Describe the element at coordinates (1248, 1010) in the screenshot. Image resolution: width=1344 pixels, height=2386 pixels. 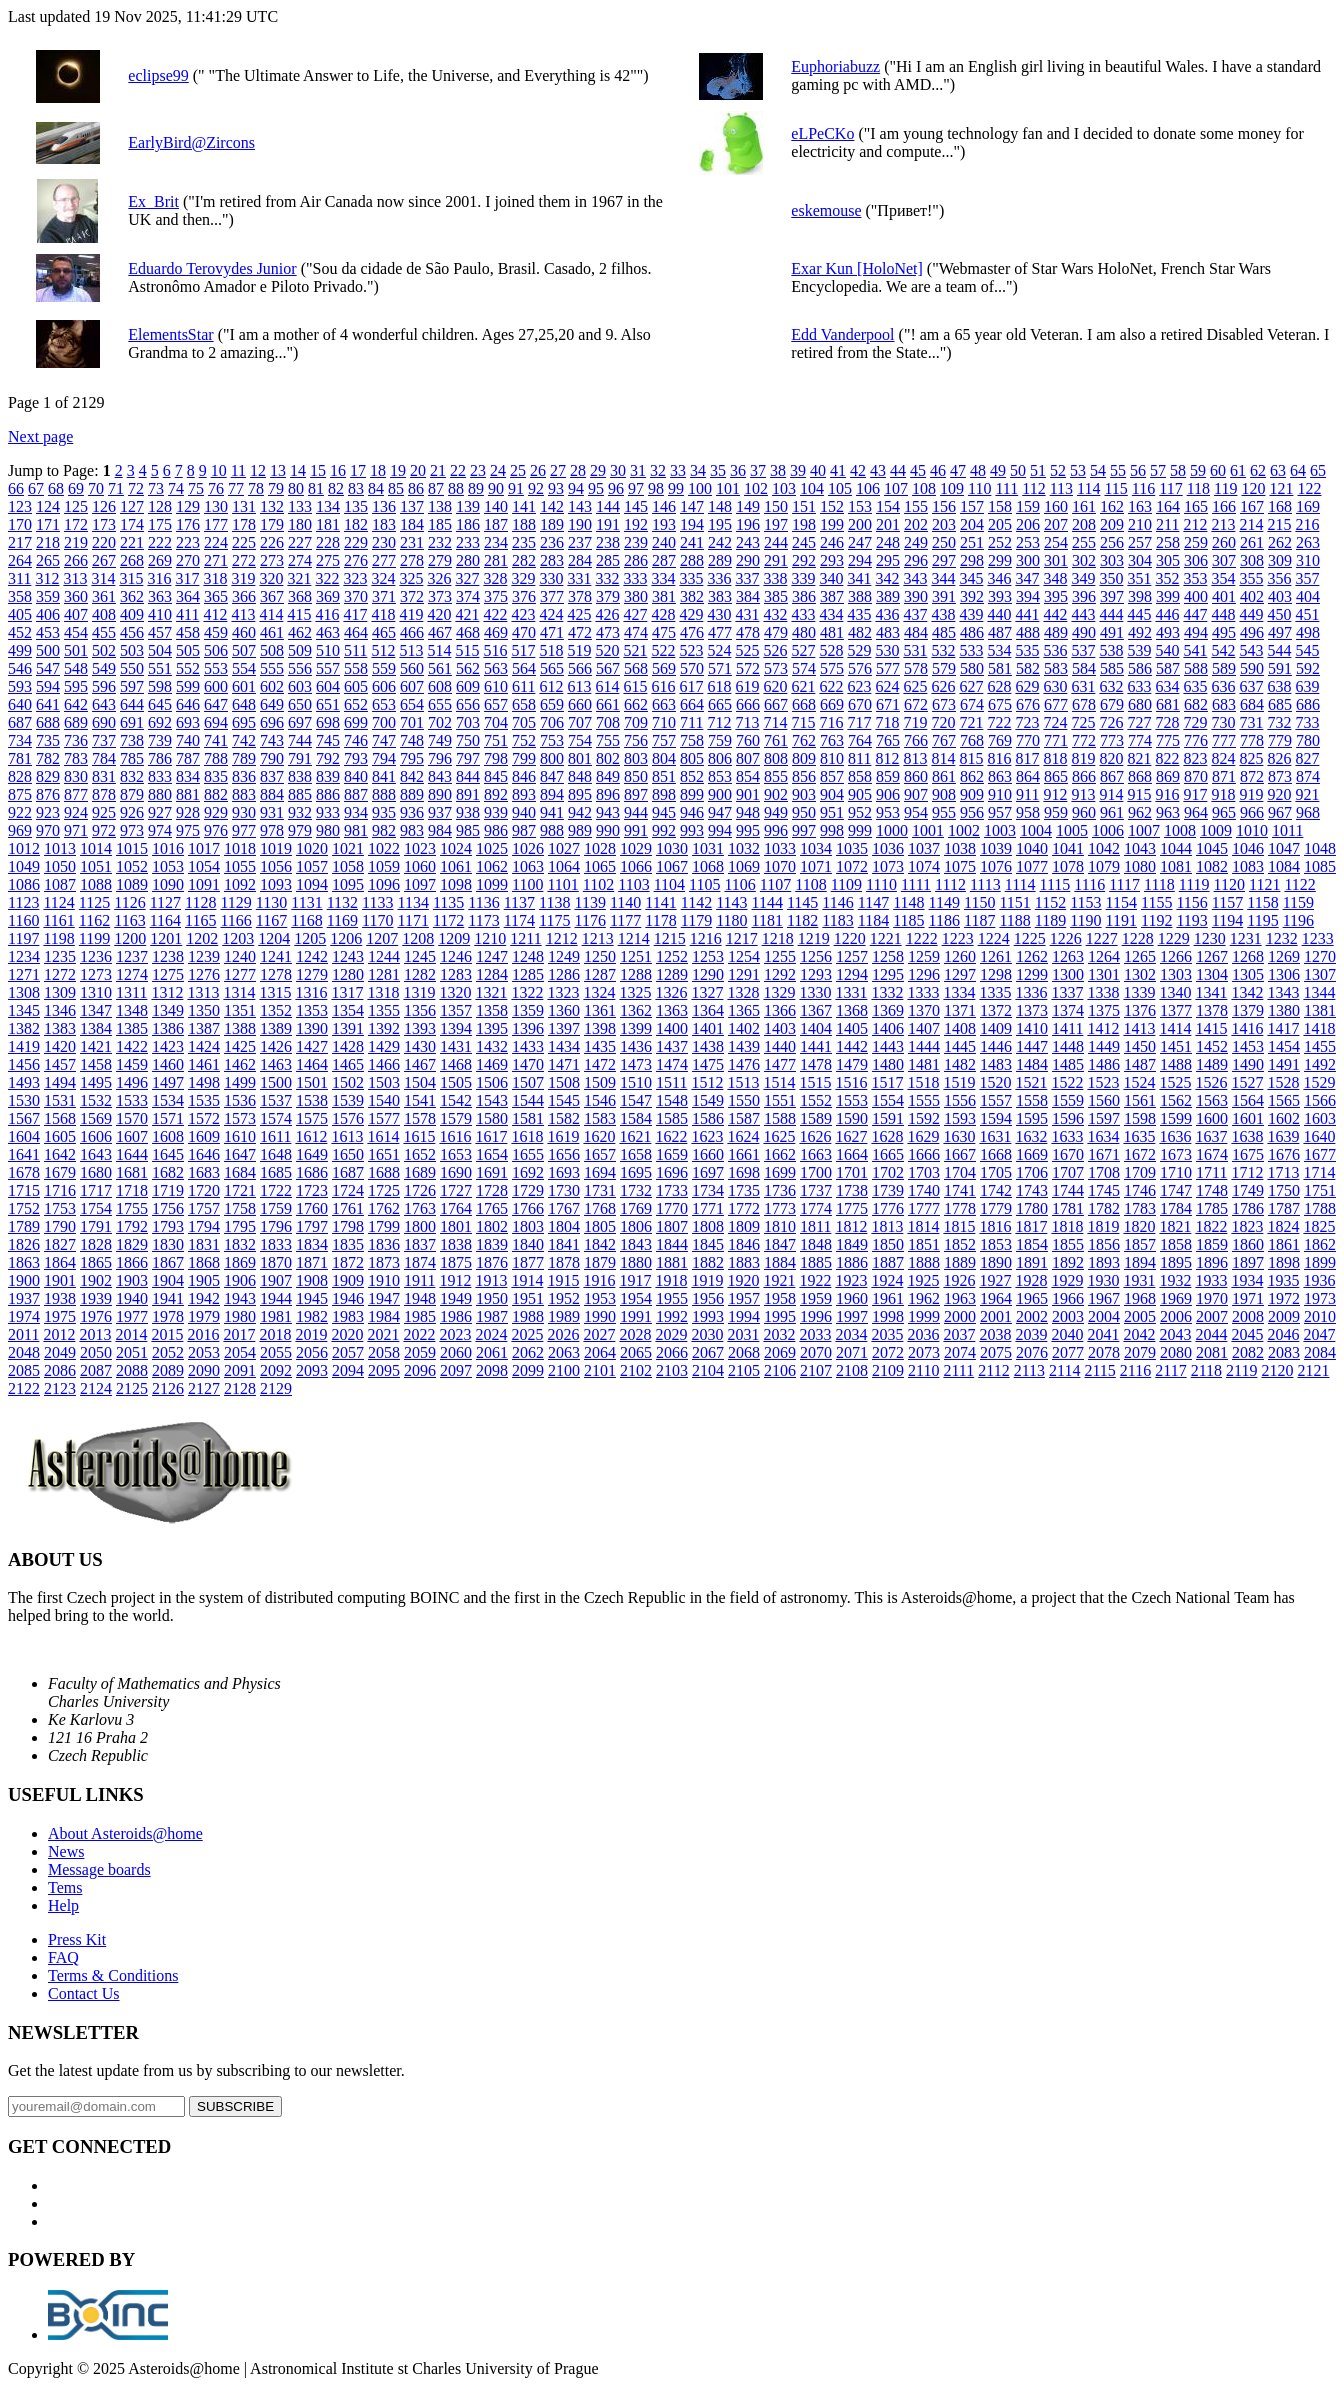
I see `1379` at that location.